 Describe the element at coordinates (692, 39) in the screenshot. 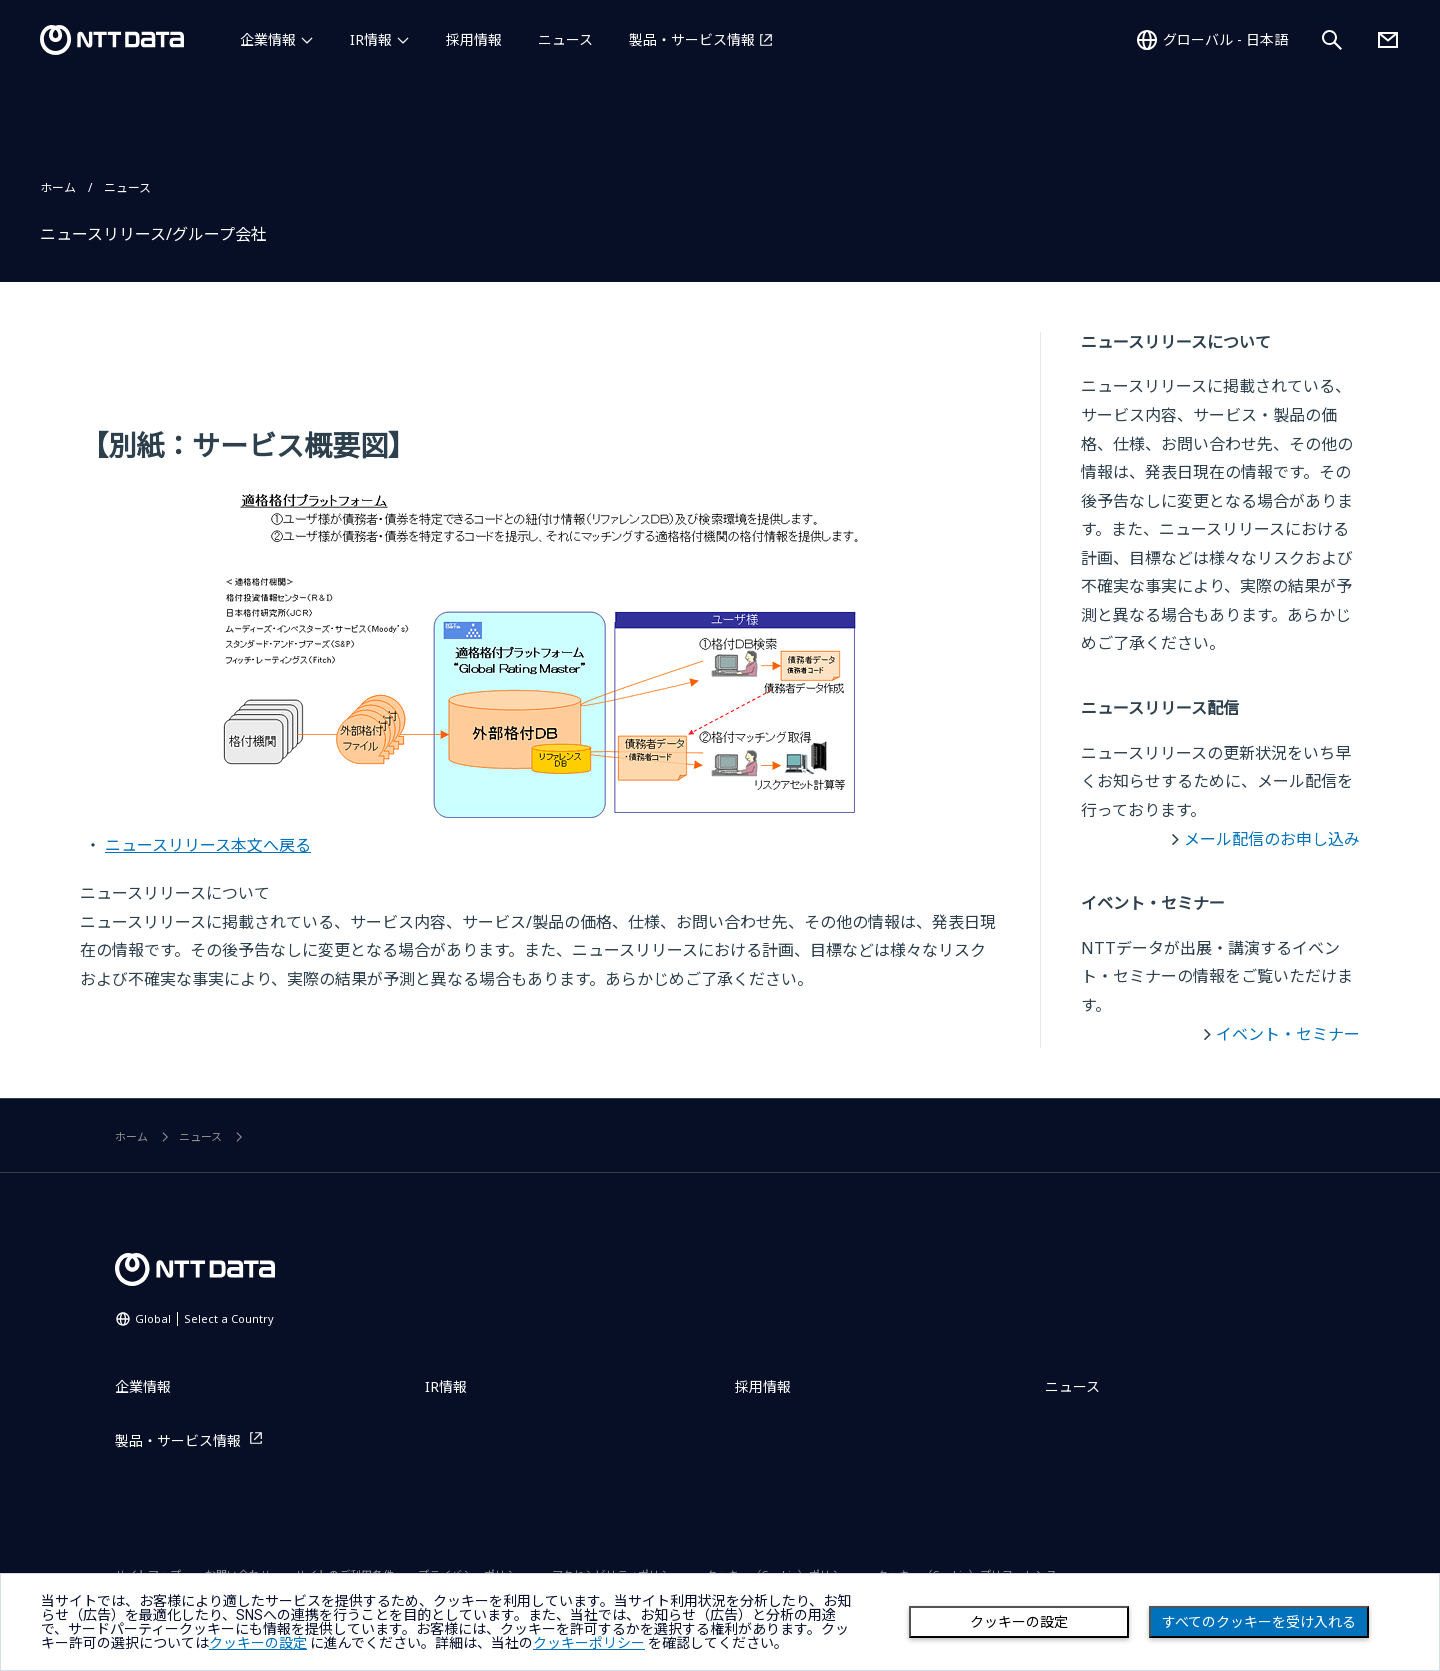

I see `製品・サービス情報 [製品・サービス情報を別ウィンドウで開く]` at that location.